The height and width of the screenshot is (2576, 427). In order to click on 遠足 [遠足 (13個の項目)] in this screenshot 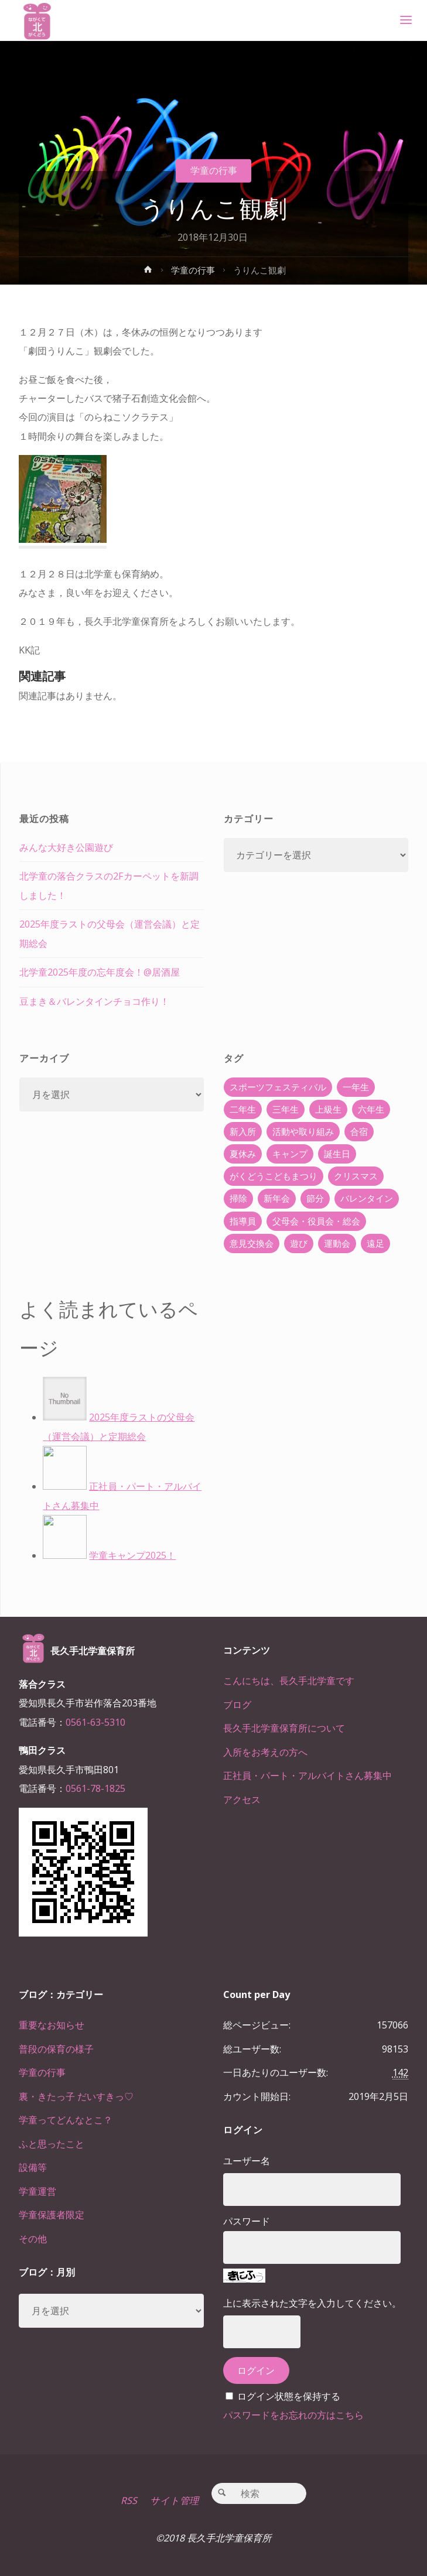, I will do `click(375, 1243)`.